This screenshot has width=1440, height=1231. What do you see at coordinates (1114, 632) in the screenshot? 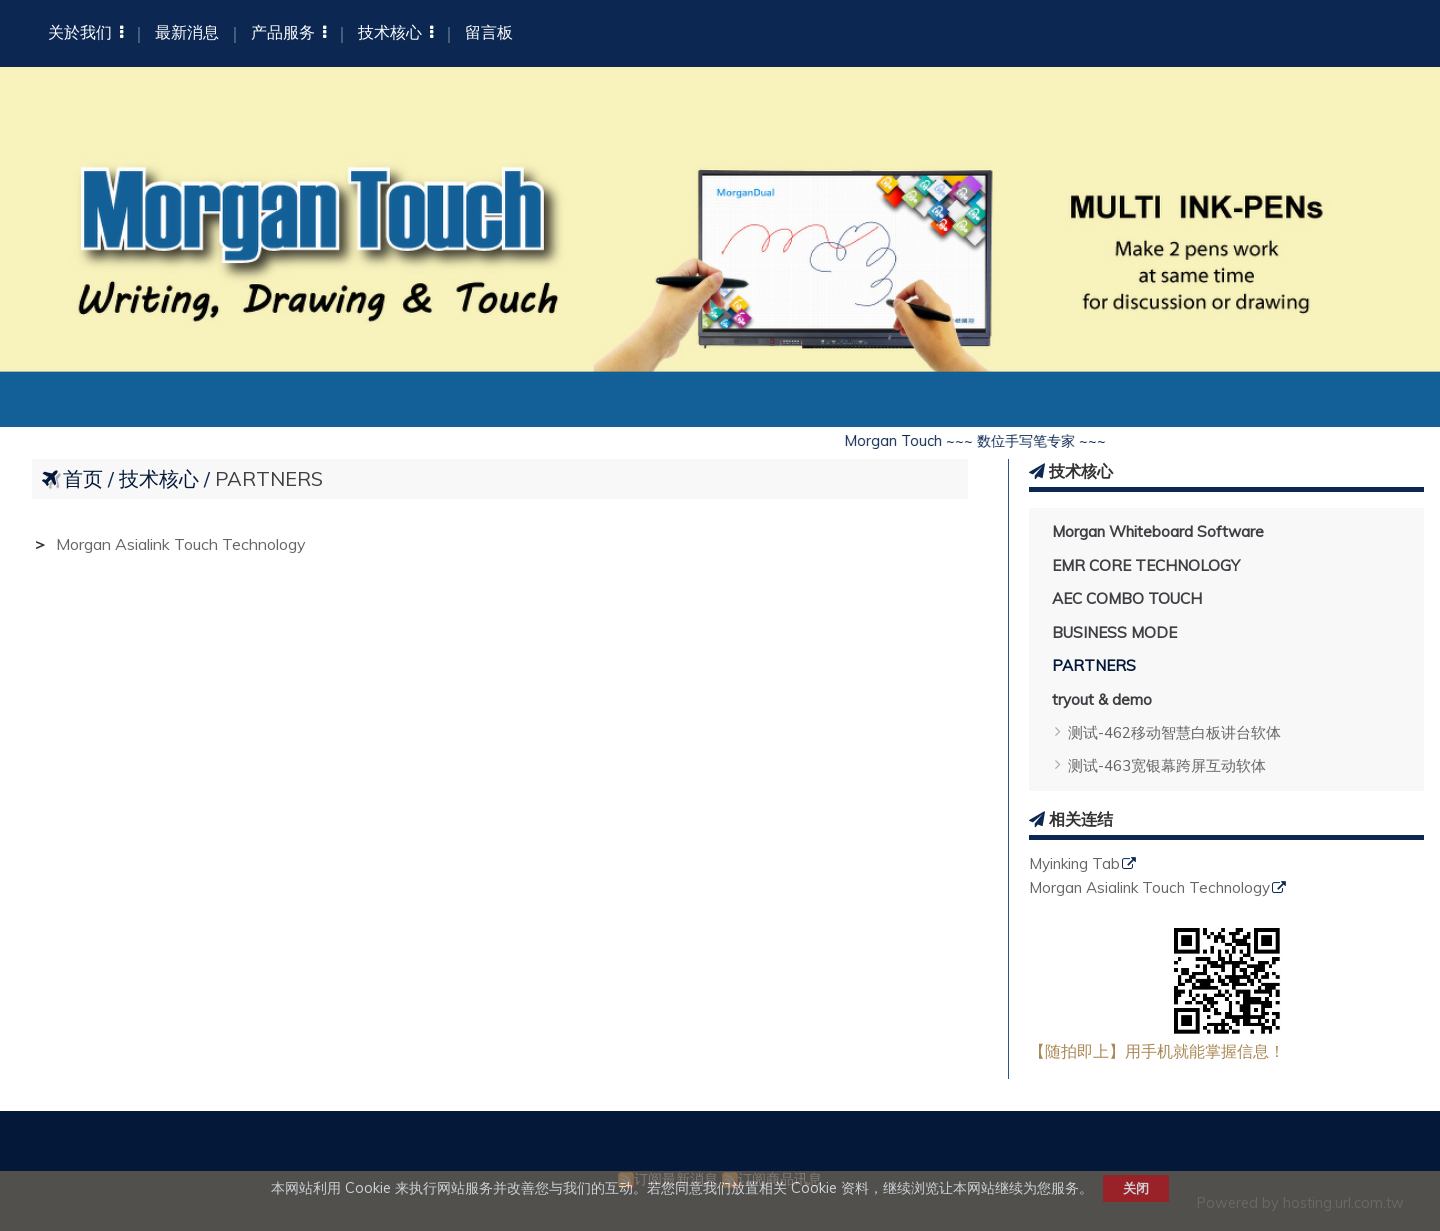
I see `BUSINESS MODE` at bounding box center [1114, 632].